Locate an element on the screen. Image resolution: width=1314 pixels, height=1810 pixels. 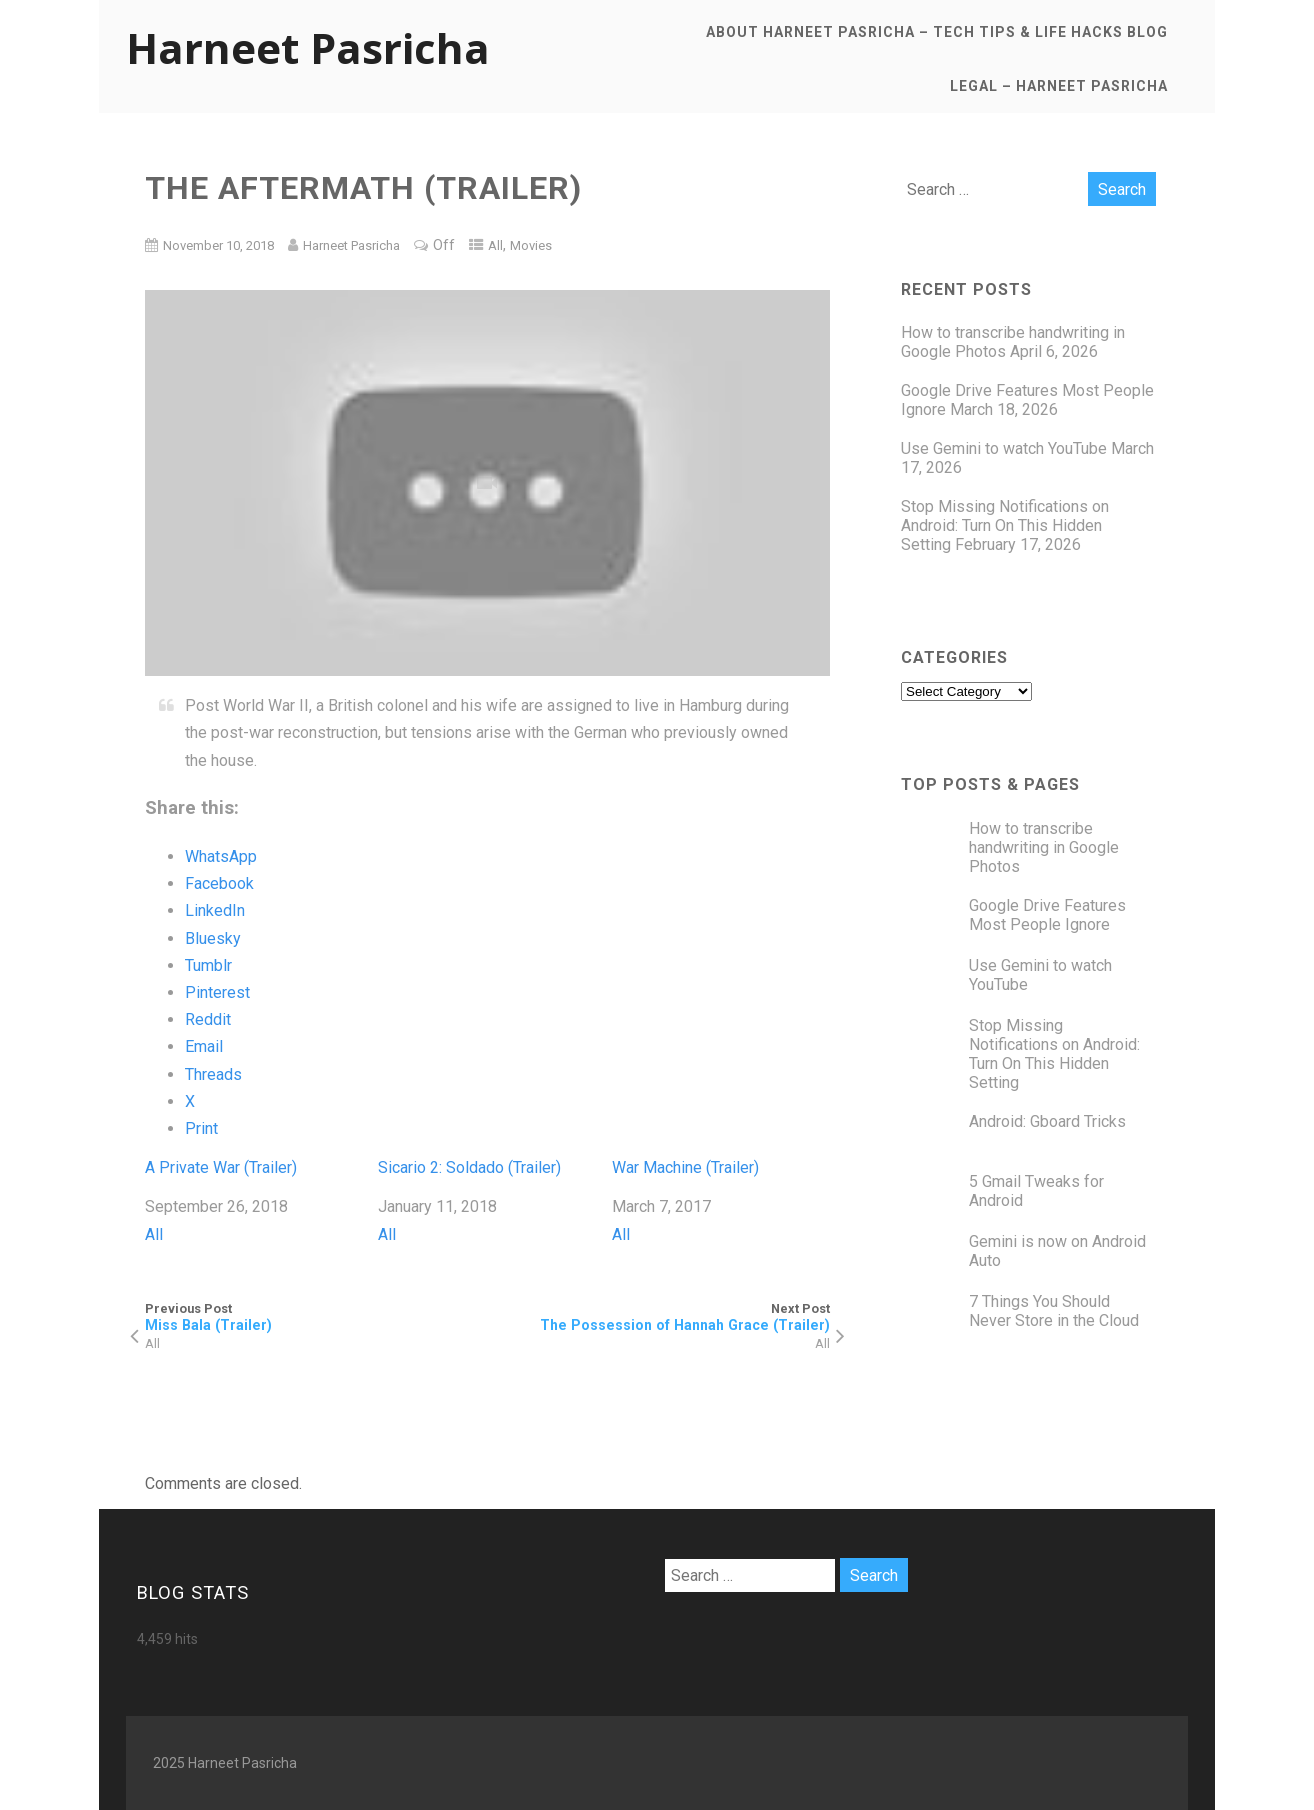
Android: Gboard Tricks is located at coordinates (1047, 1121).